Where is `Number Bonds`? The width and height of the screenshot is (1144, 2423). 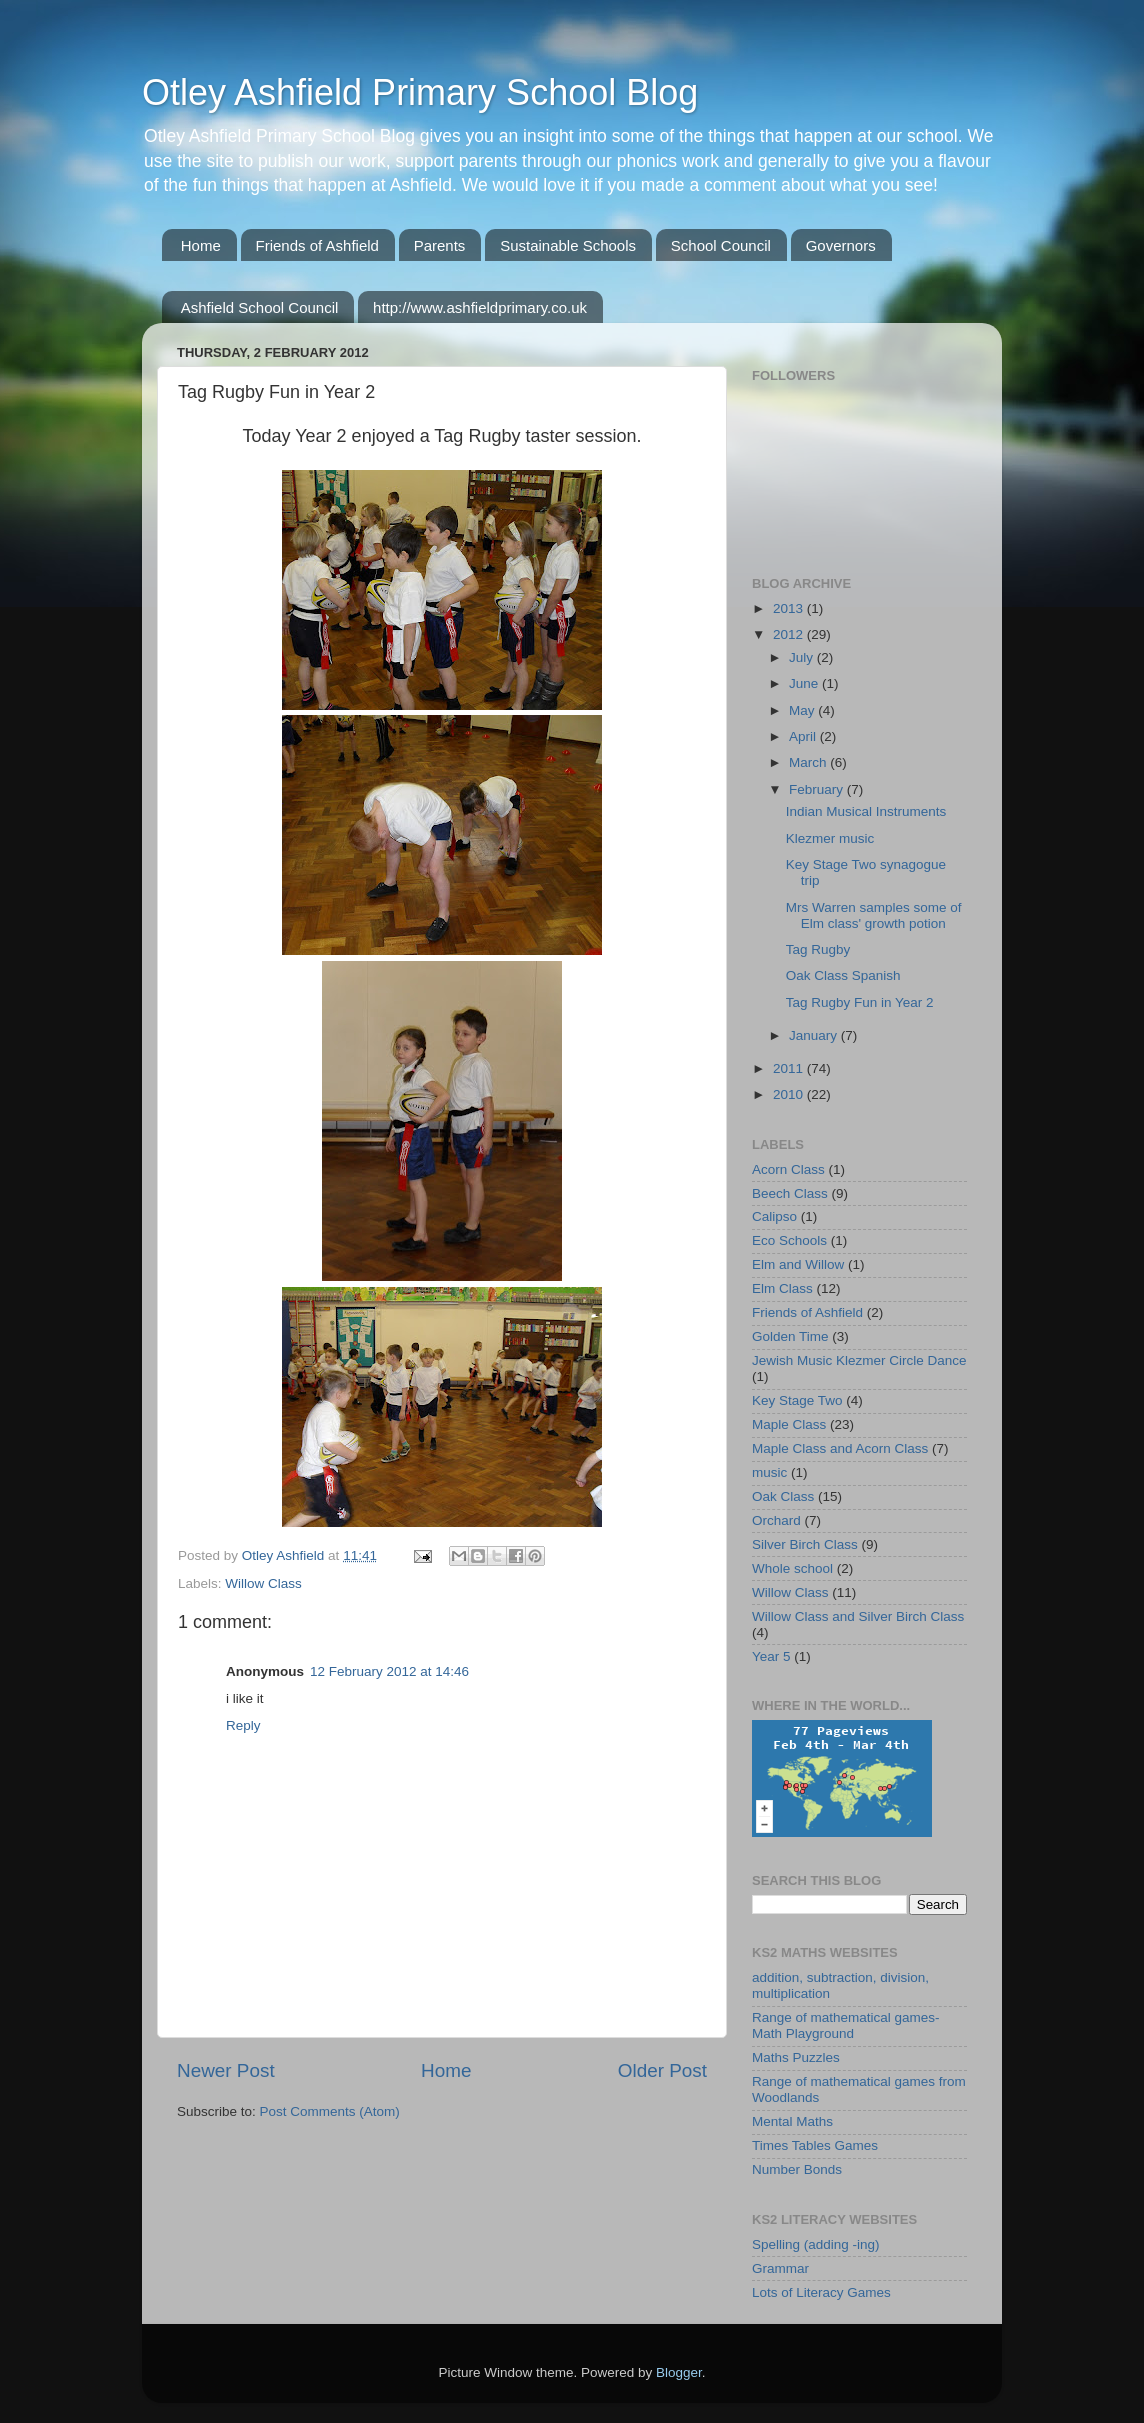 Number Bonds is located at coordinates (797, 2169).